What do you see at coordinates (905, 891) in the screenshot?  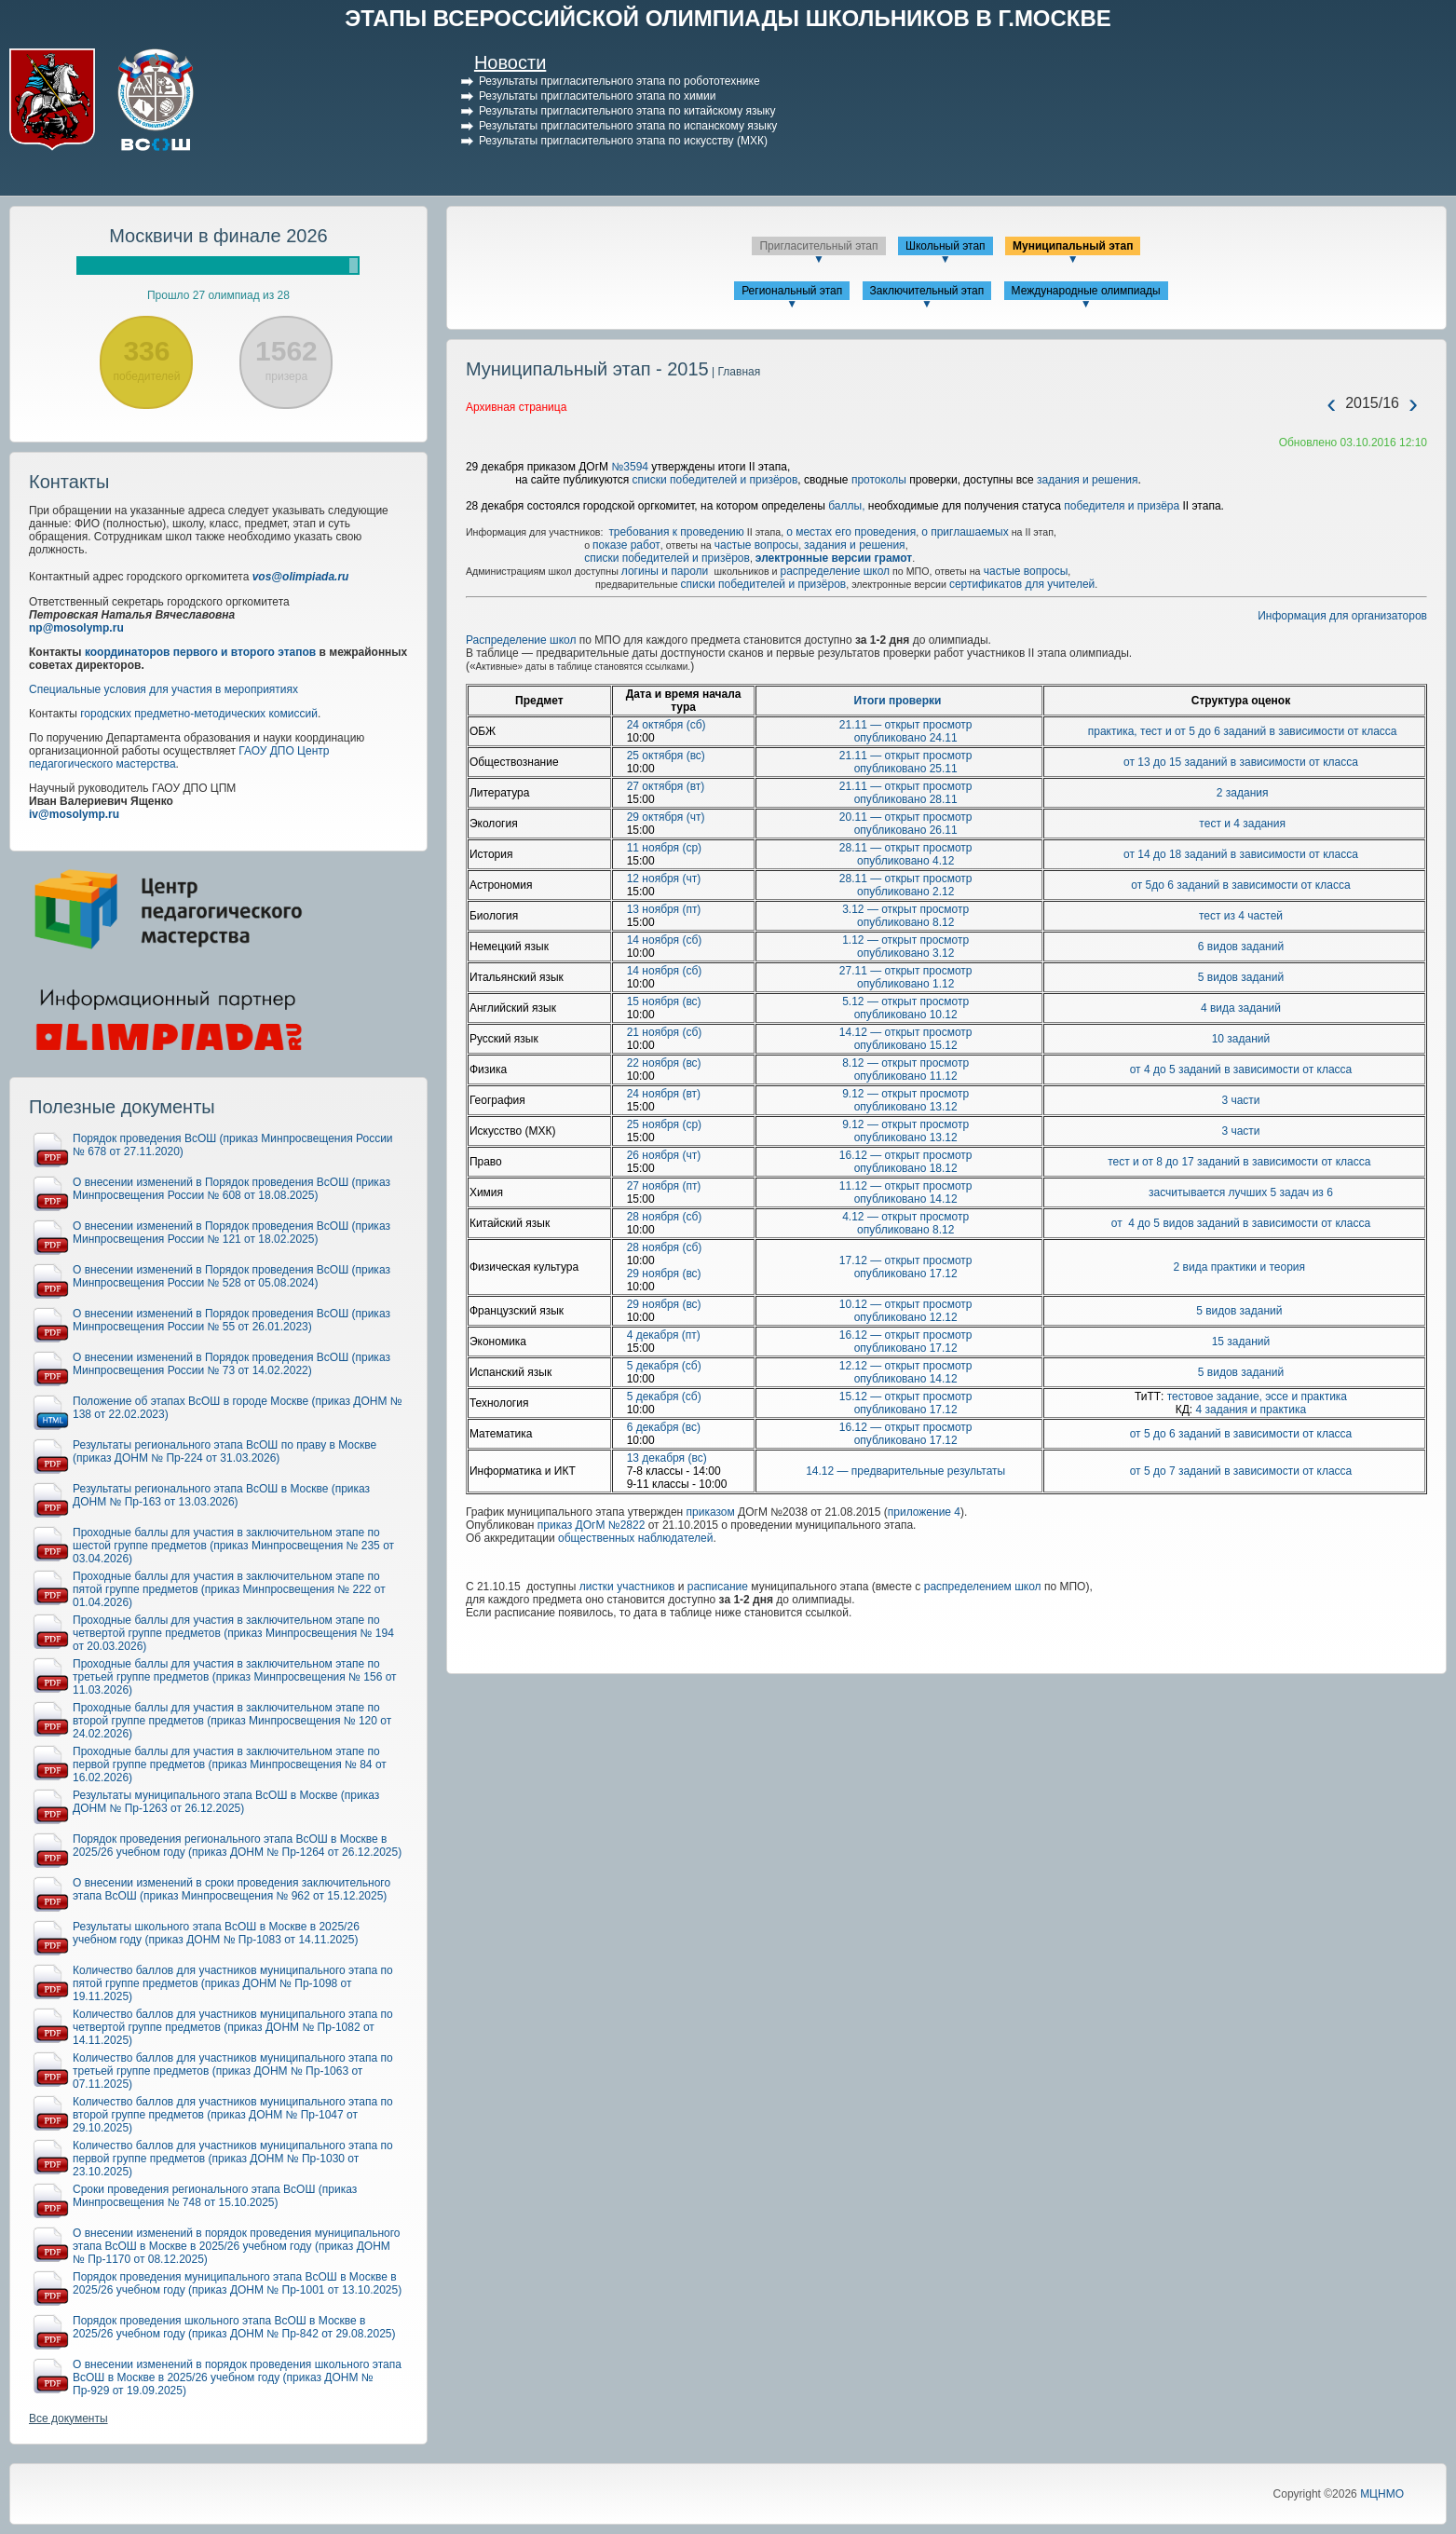 I see `опубликовано 2.12` at bounding box center [905, 891].